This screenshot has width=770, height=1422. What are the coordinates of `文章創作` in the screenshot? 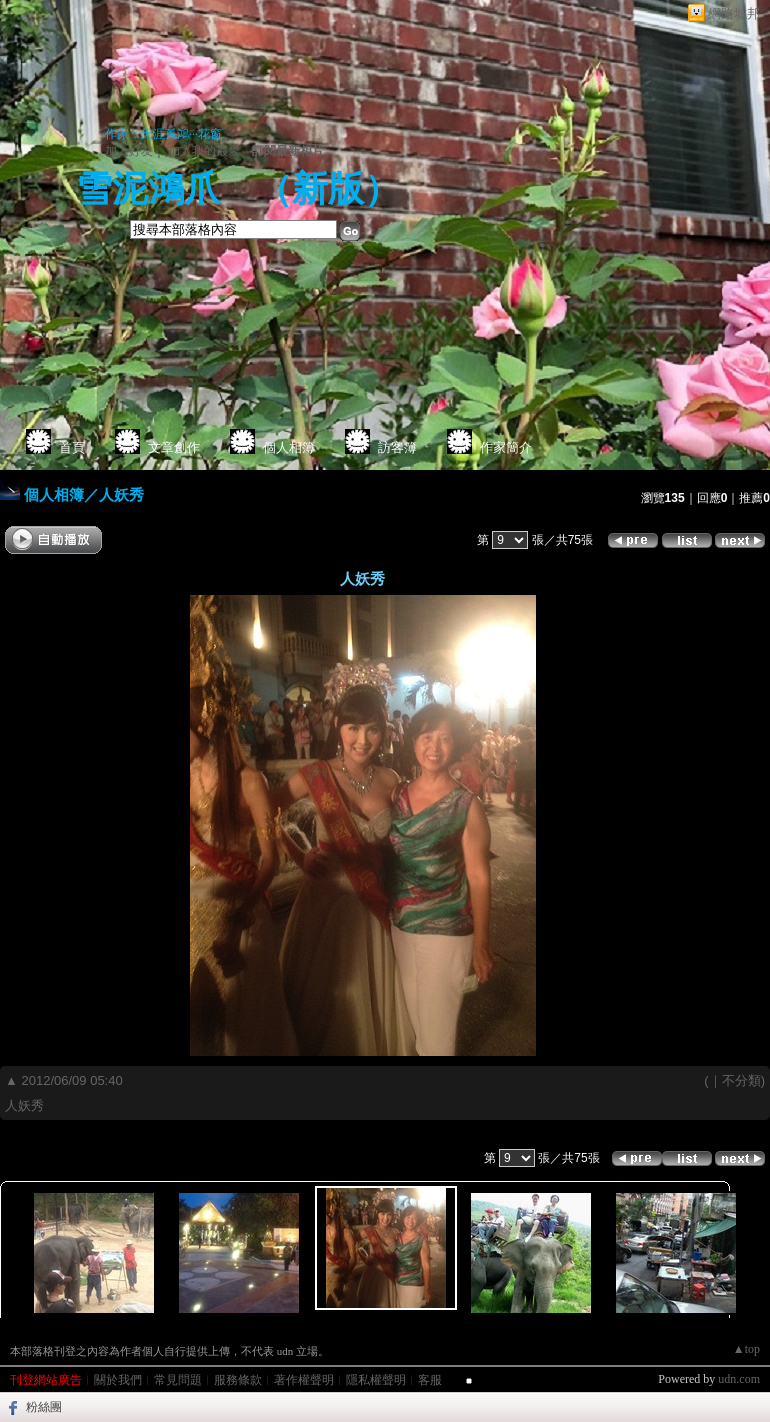 It's located at (174, 447).